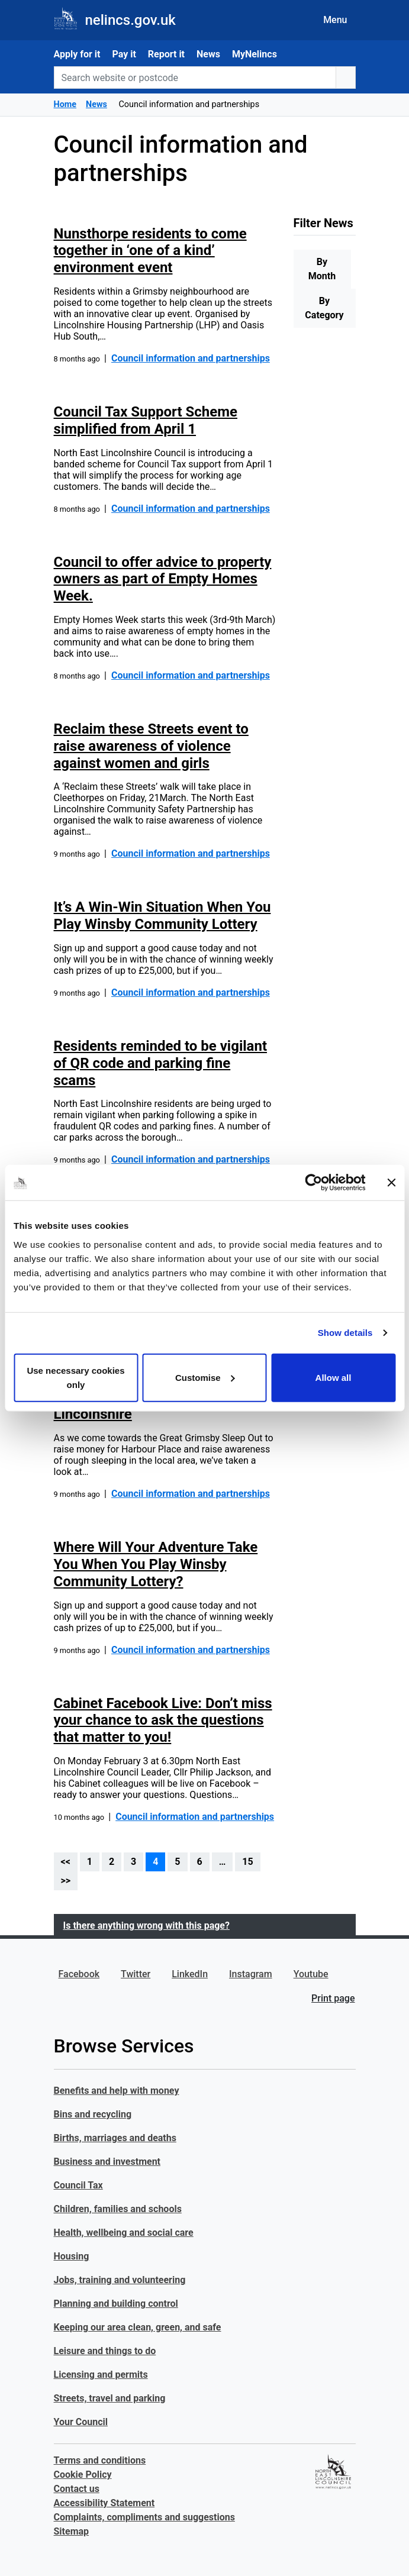  Describe the element at coordinates (144, 2517) in the screenshot. I see `Complaints, compliments and suggestions` at that location.